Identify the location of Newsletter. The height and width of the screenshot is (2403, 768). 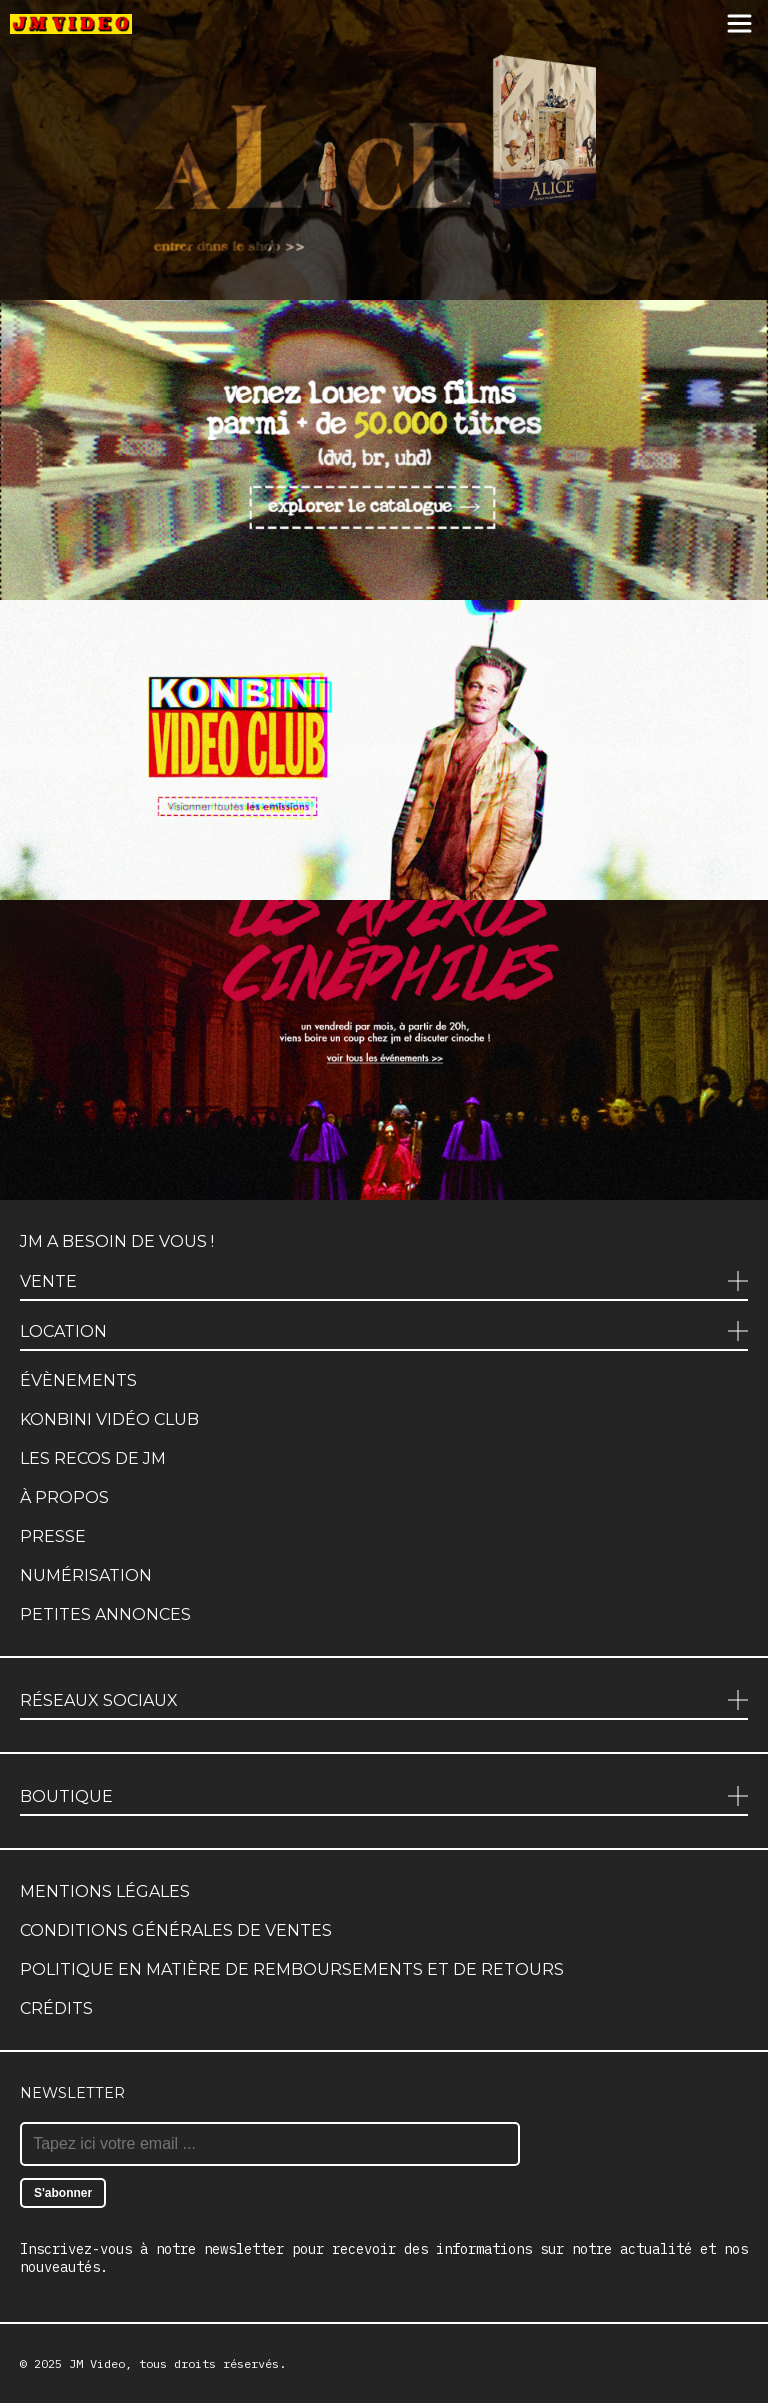
(72, 2093).